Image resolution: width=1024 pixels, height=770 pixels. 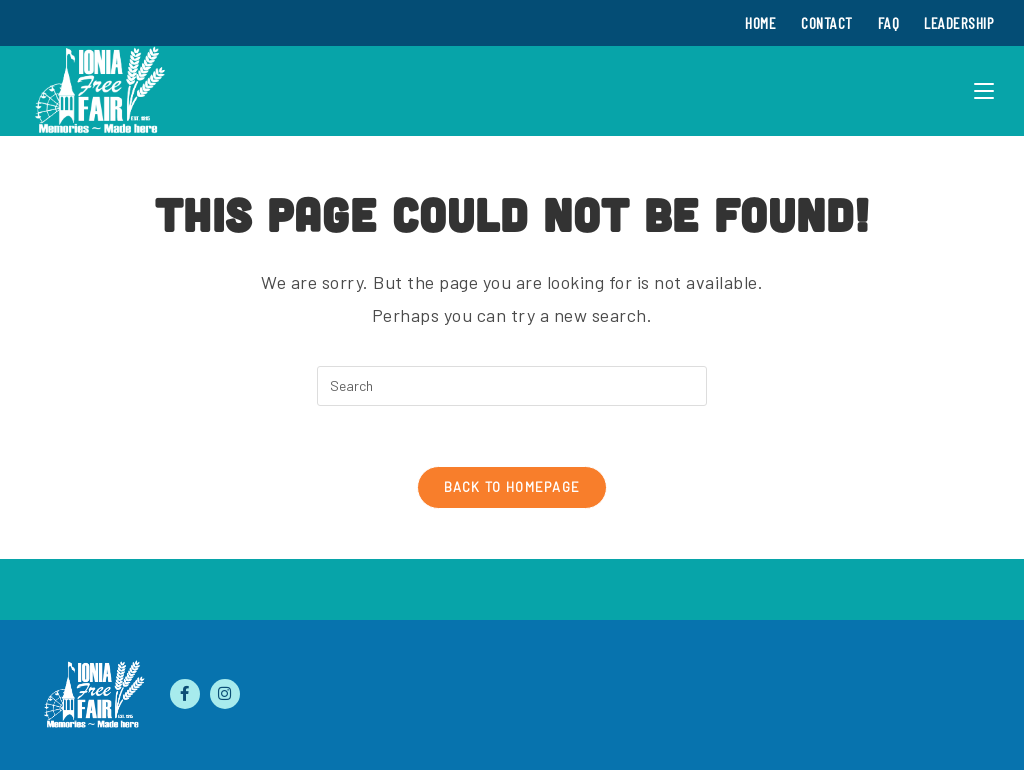 I want to click on Contact, so click(x=827, y=22).